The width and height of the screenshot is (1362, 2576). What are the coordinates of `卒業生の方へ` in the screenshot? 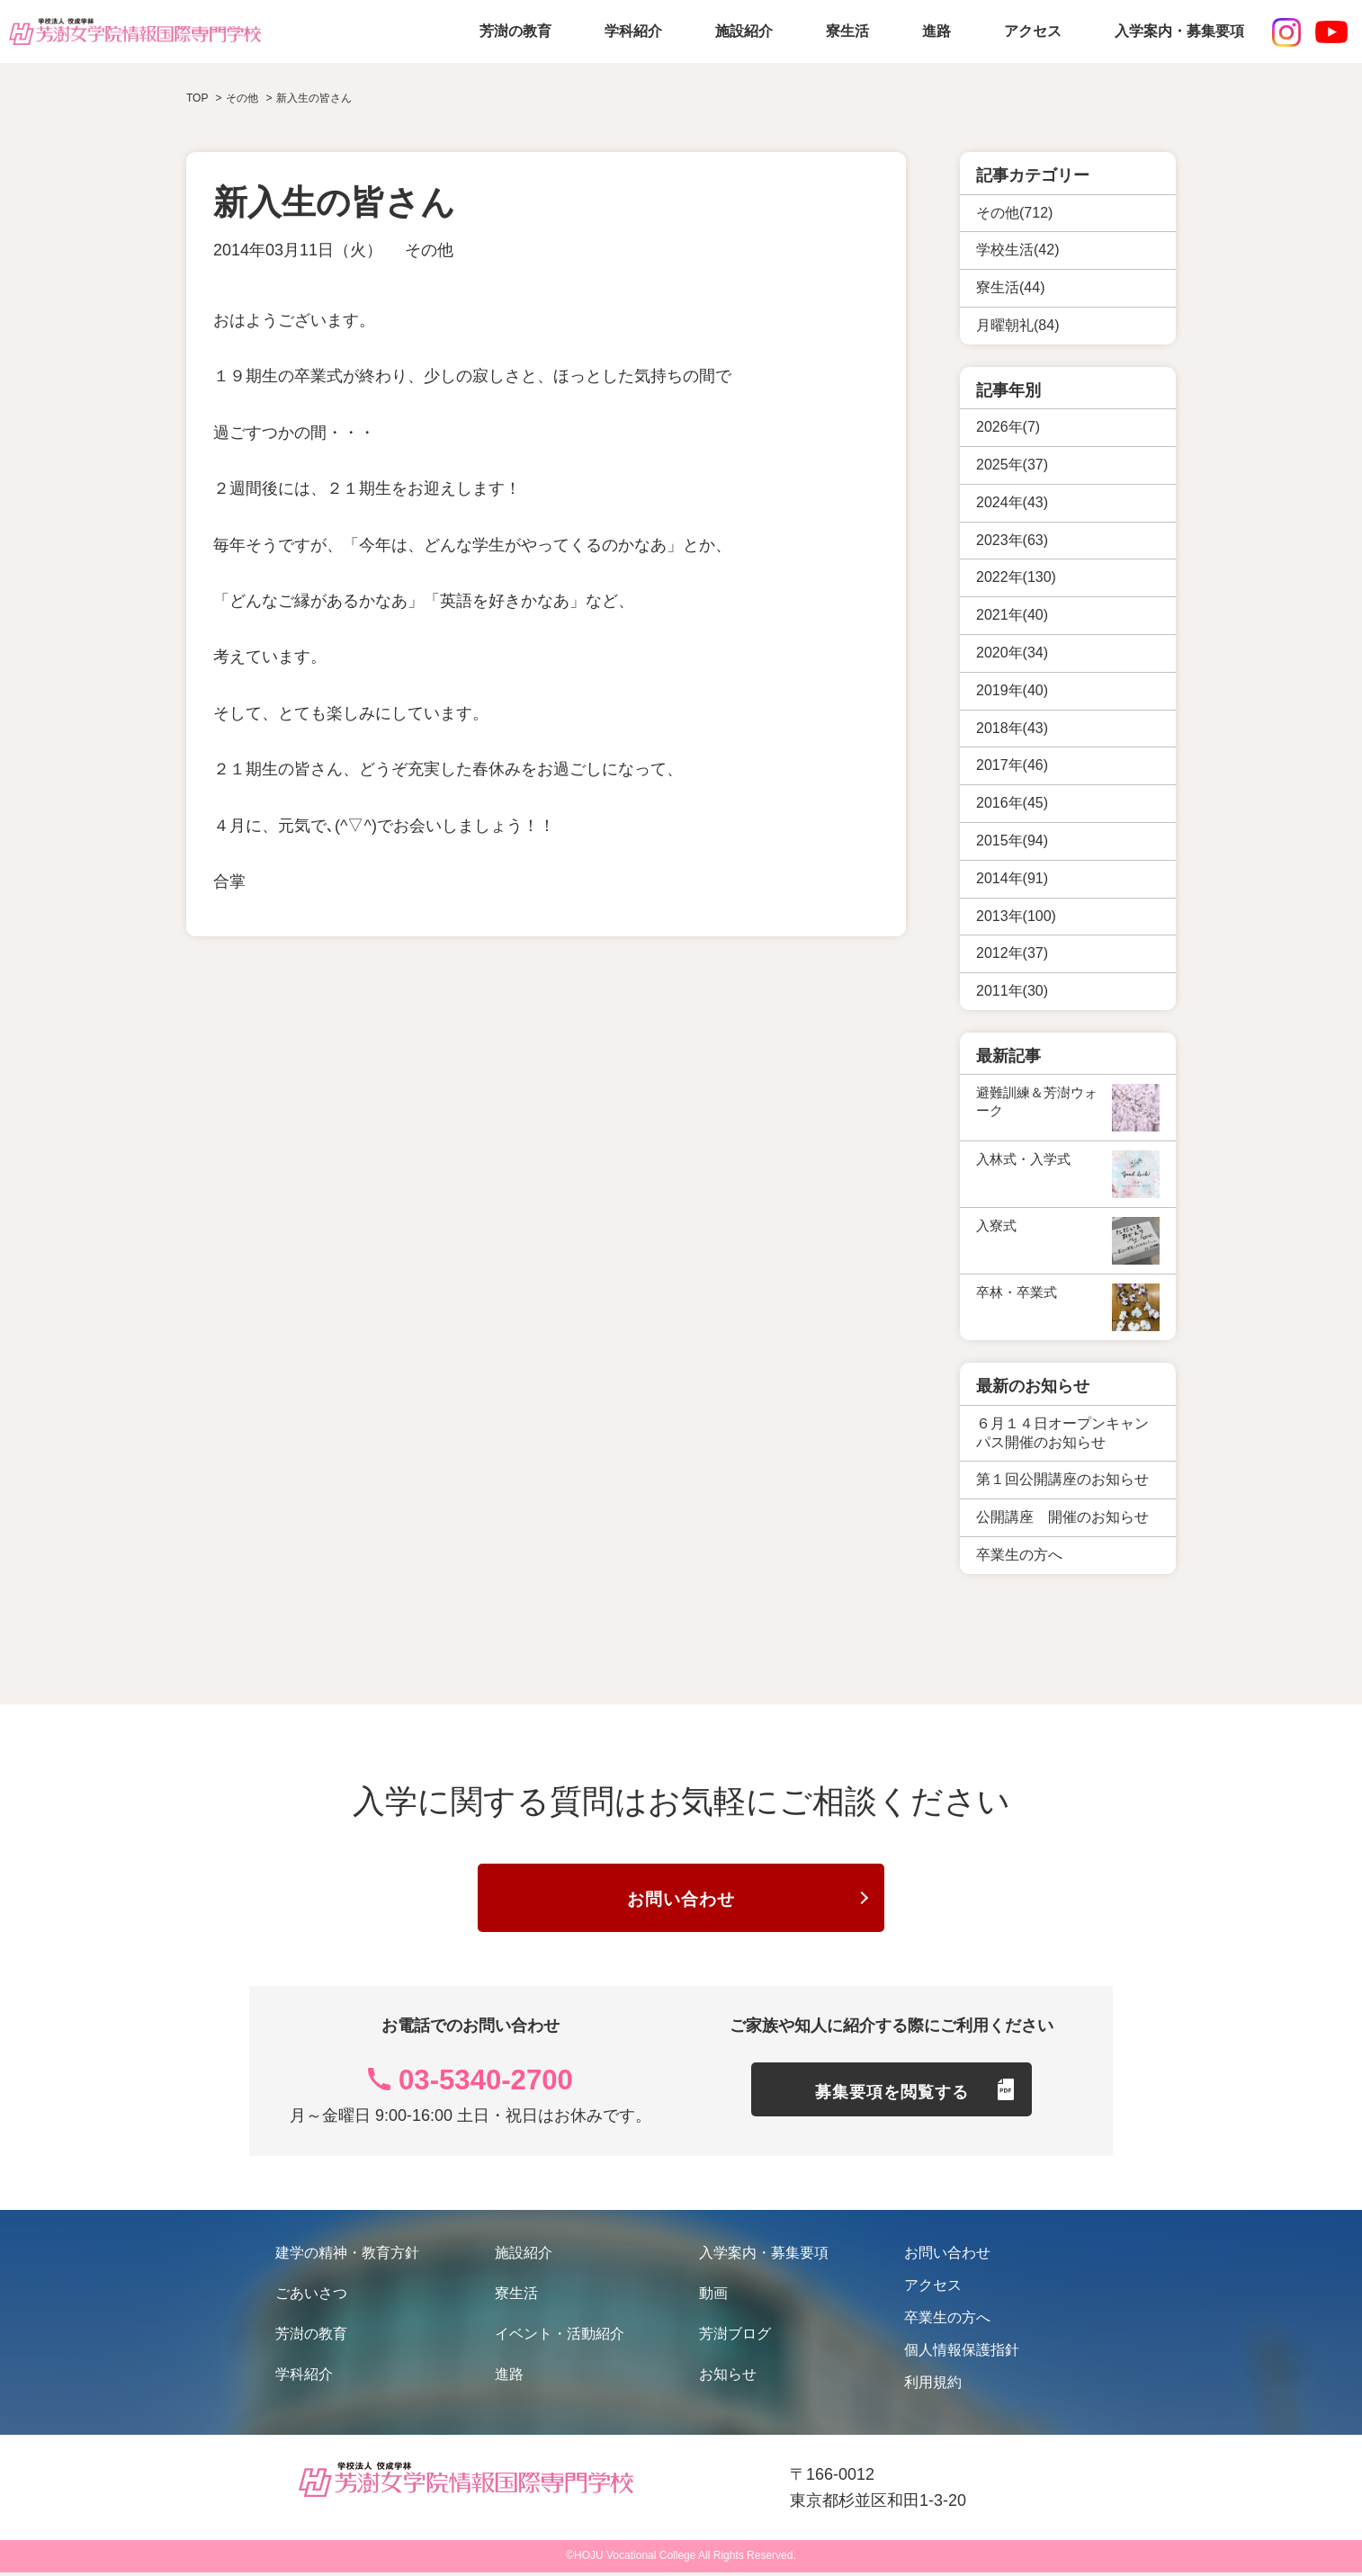 It's located at (947, 2321).